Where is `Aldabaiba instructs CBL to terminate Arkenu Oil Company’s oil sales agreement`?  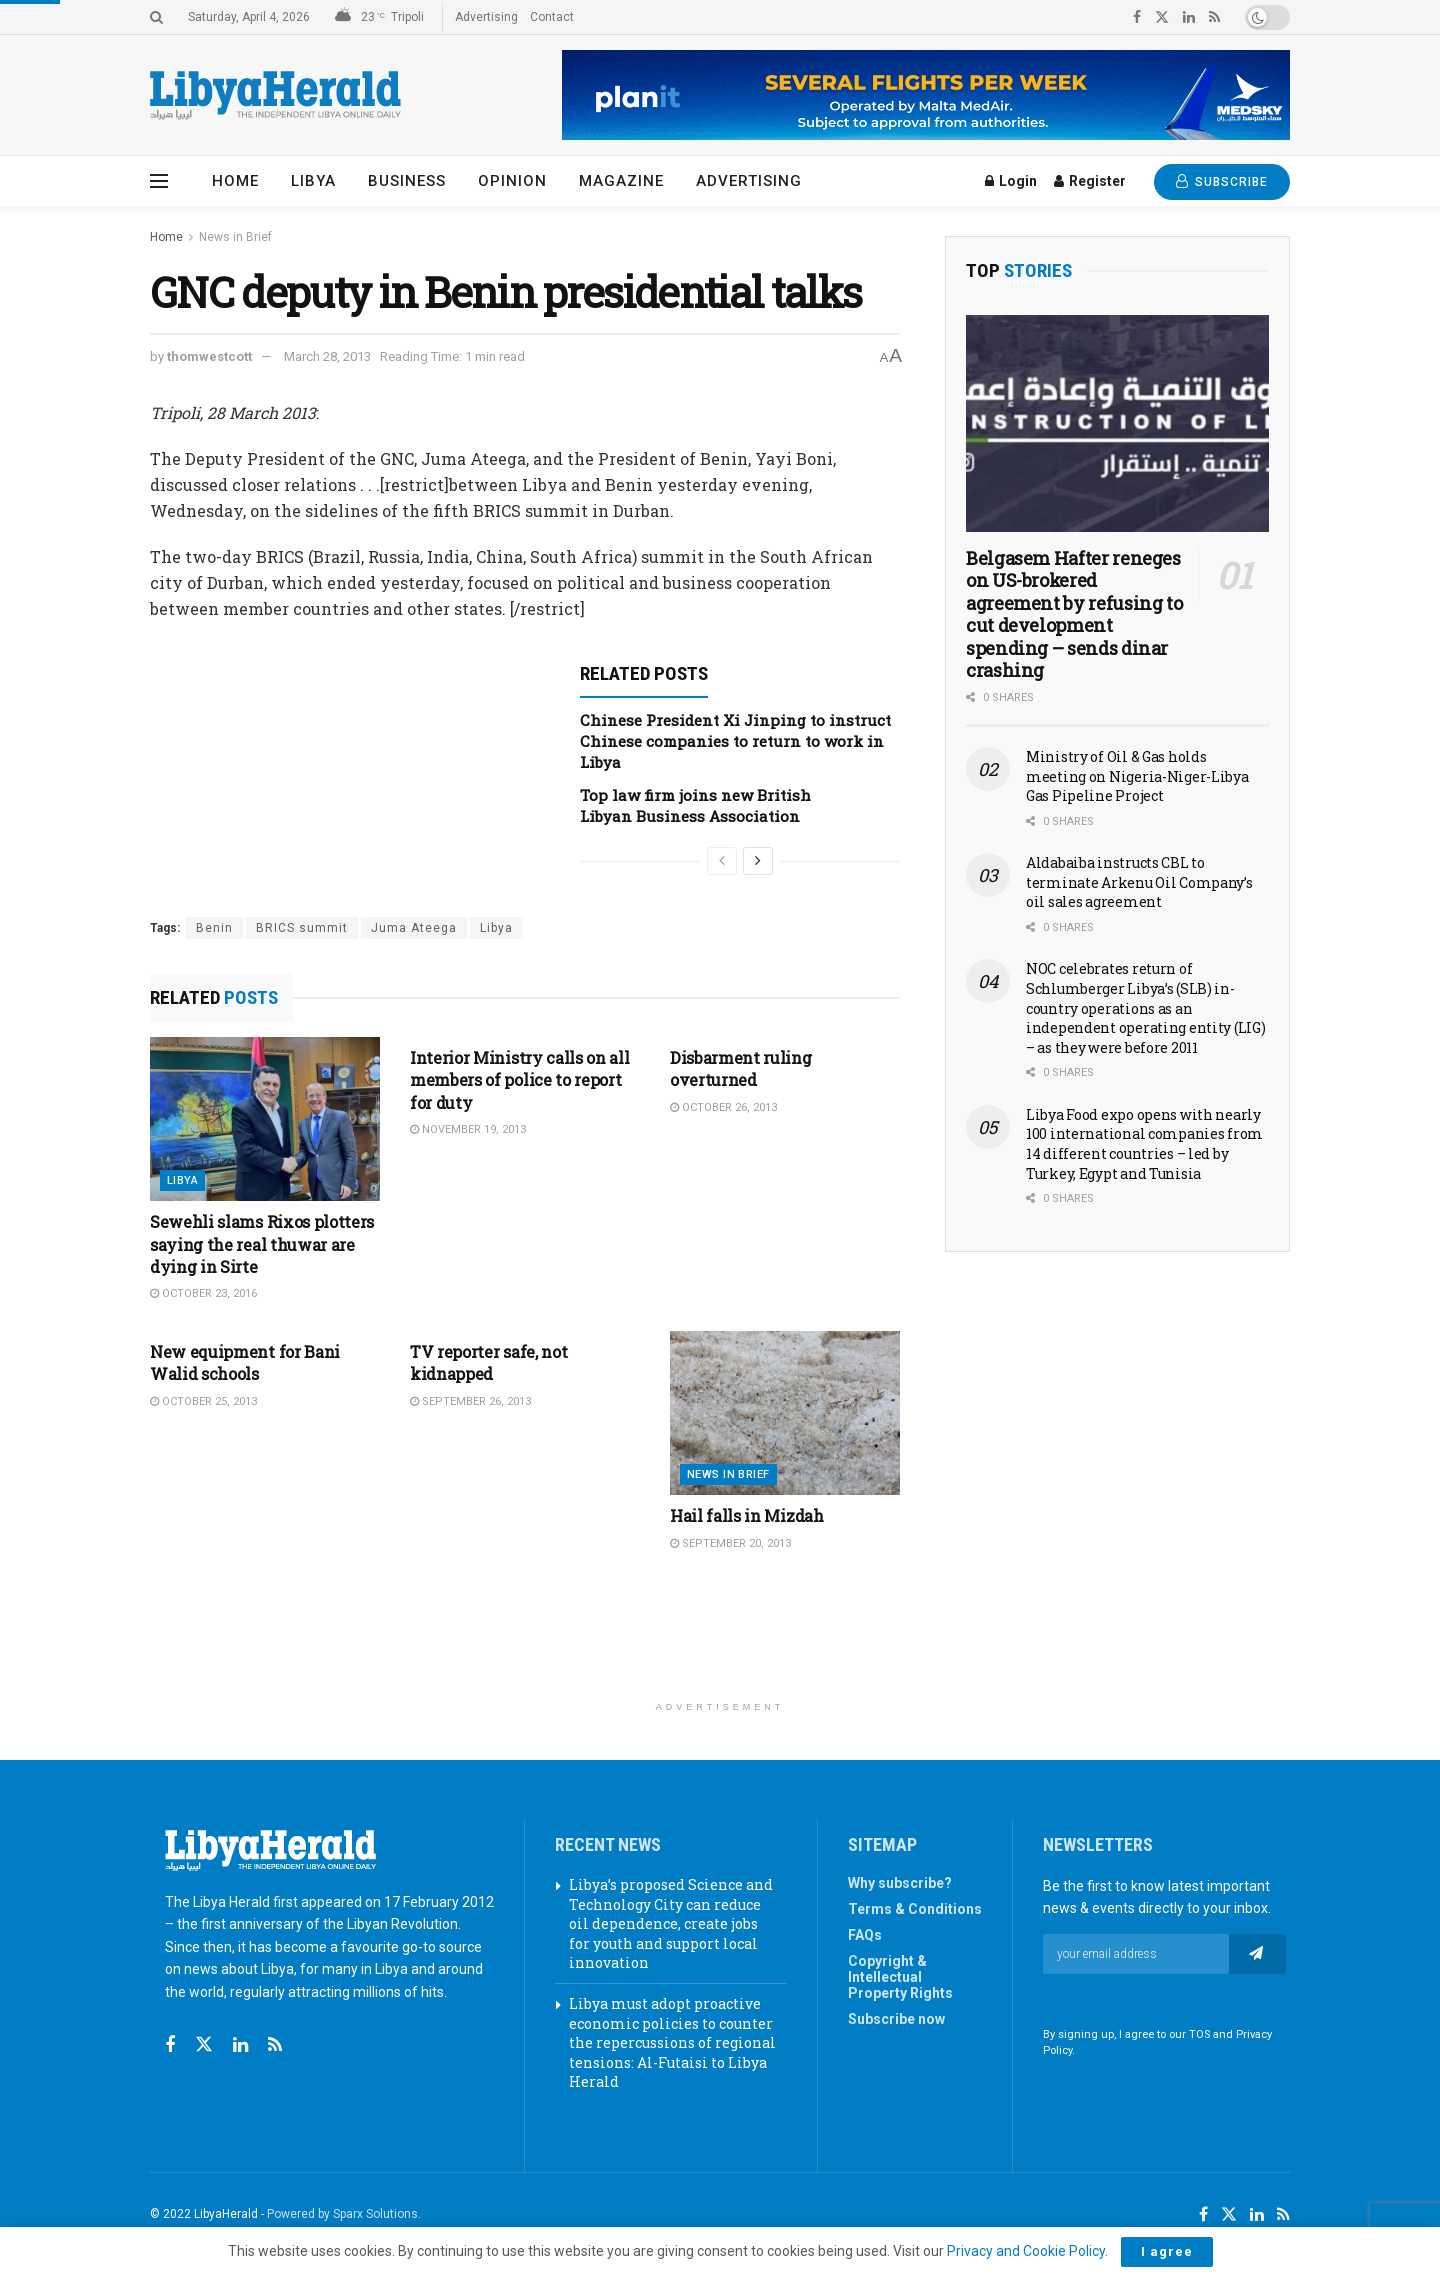
Aldabaiba instructs CBL to terminate Arkenu Oil Company’s oil sales agreement is located at coordinates (1139, 882).